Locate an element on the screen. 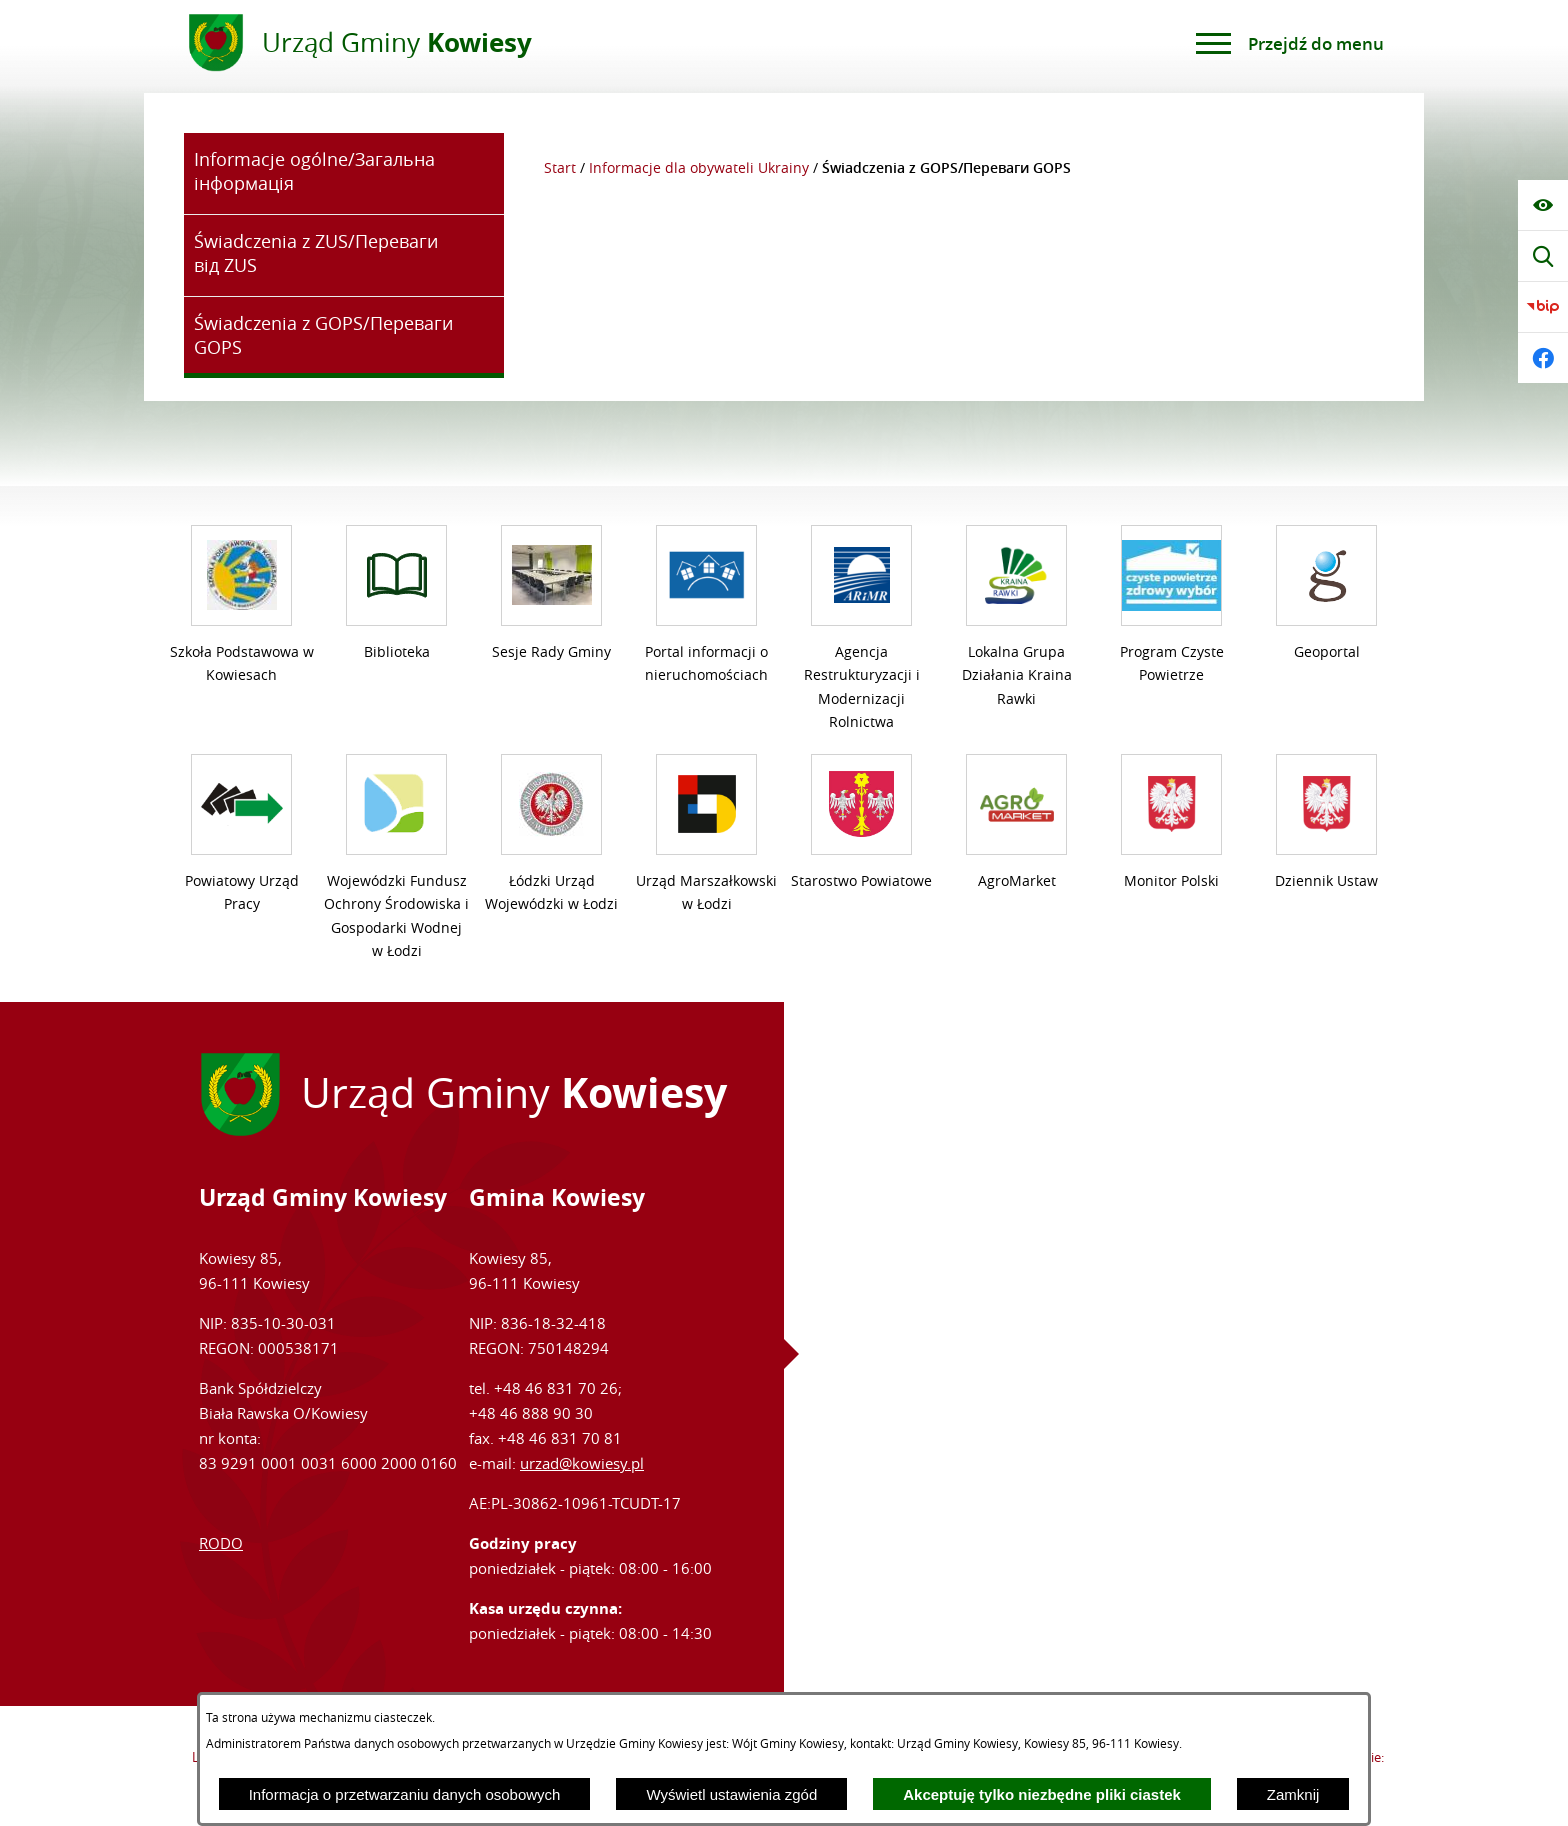 Image resolution: width=1568 pixels, height=1826 pixels. RODO is located at coordinates (221, 1543).